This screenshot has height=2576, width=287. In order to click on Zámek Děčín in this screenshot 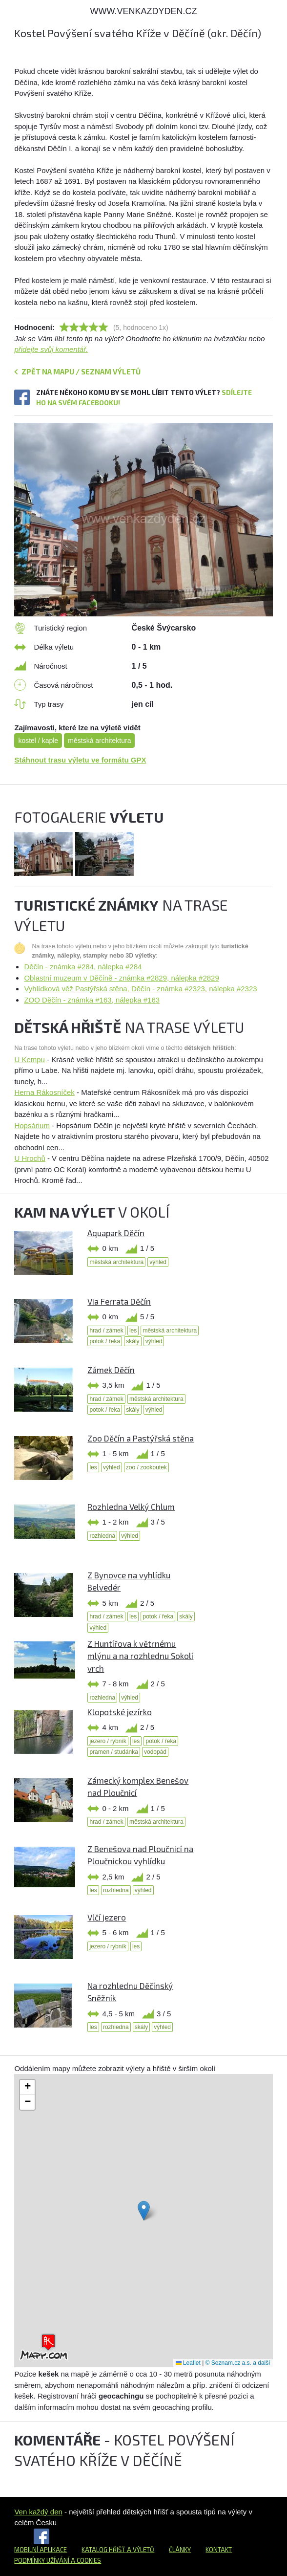, I will do `click(111, 1370)`.